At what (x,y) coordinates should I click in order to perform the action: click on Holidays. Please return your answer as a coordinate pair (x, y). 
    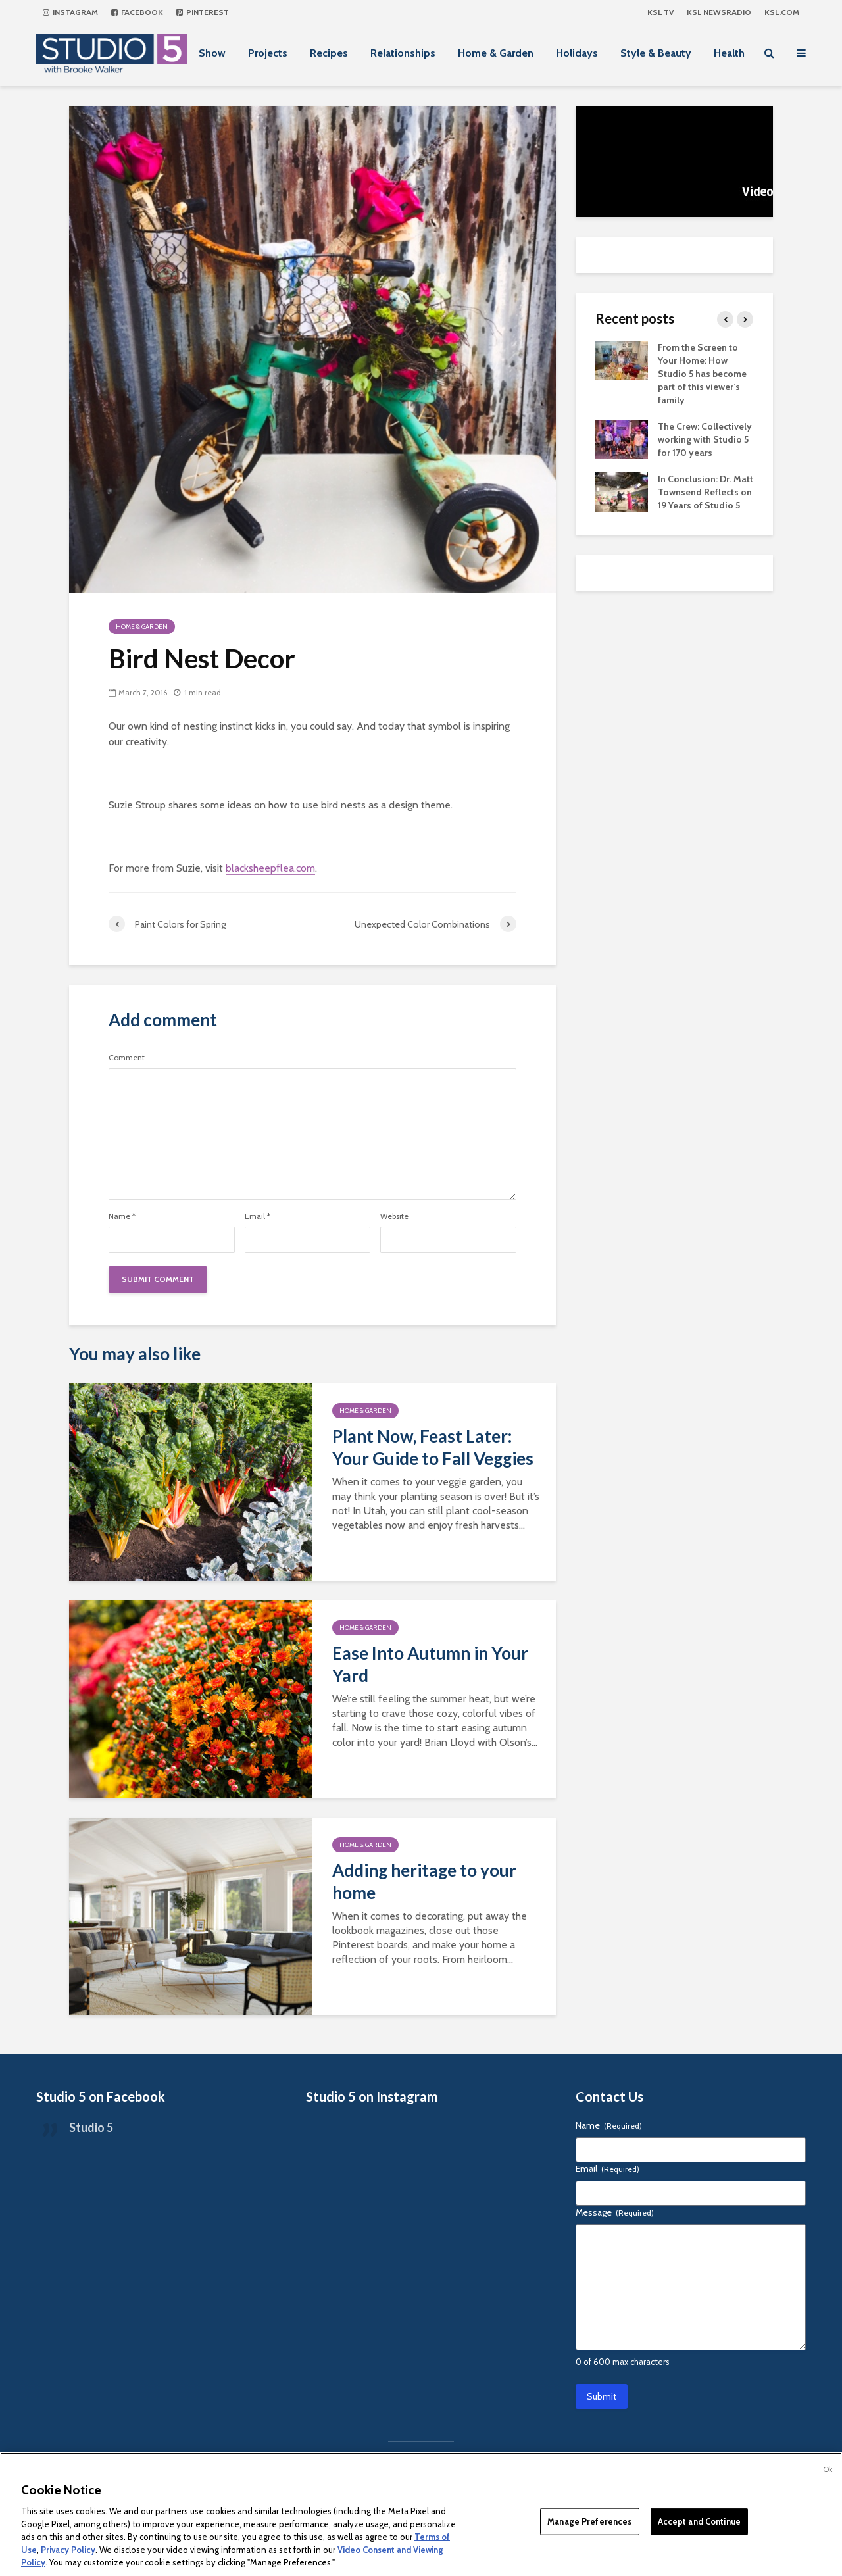
    Looking at the image, I should click on (577, 53).